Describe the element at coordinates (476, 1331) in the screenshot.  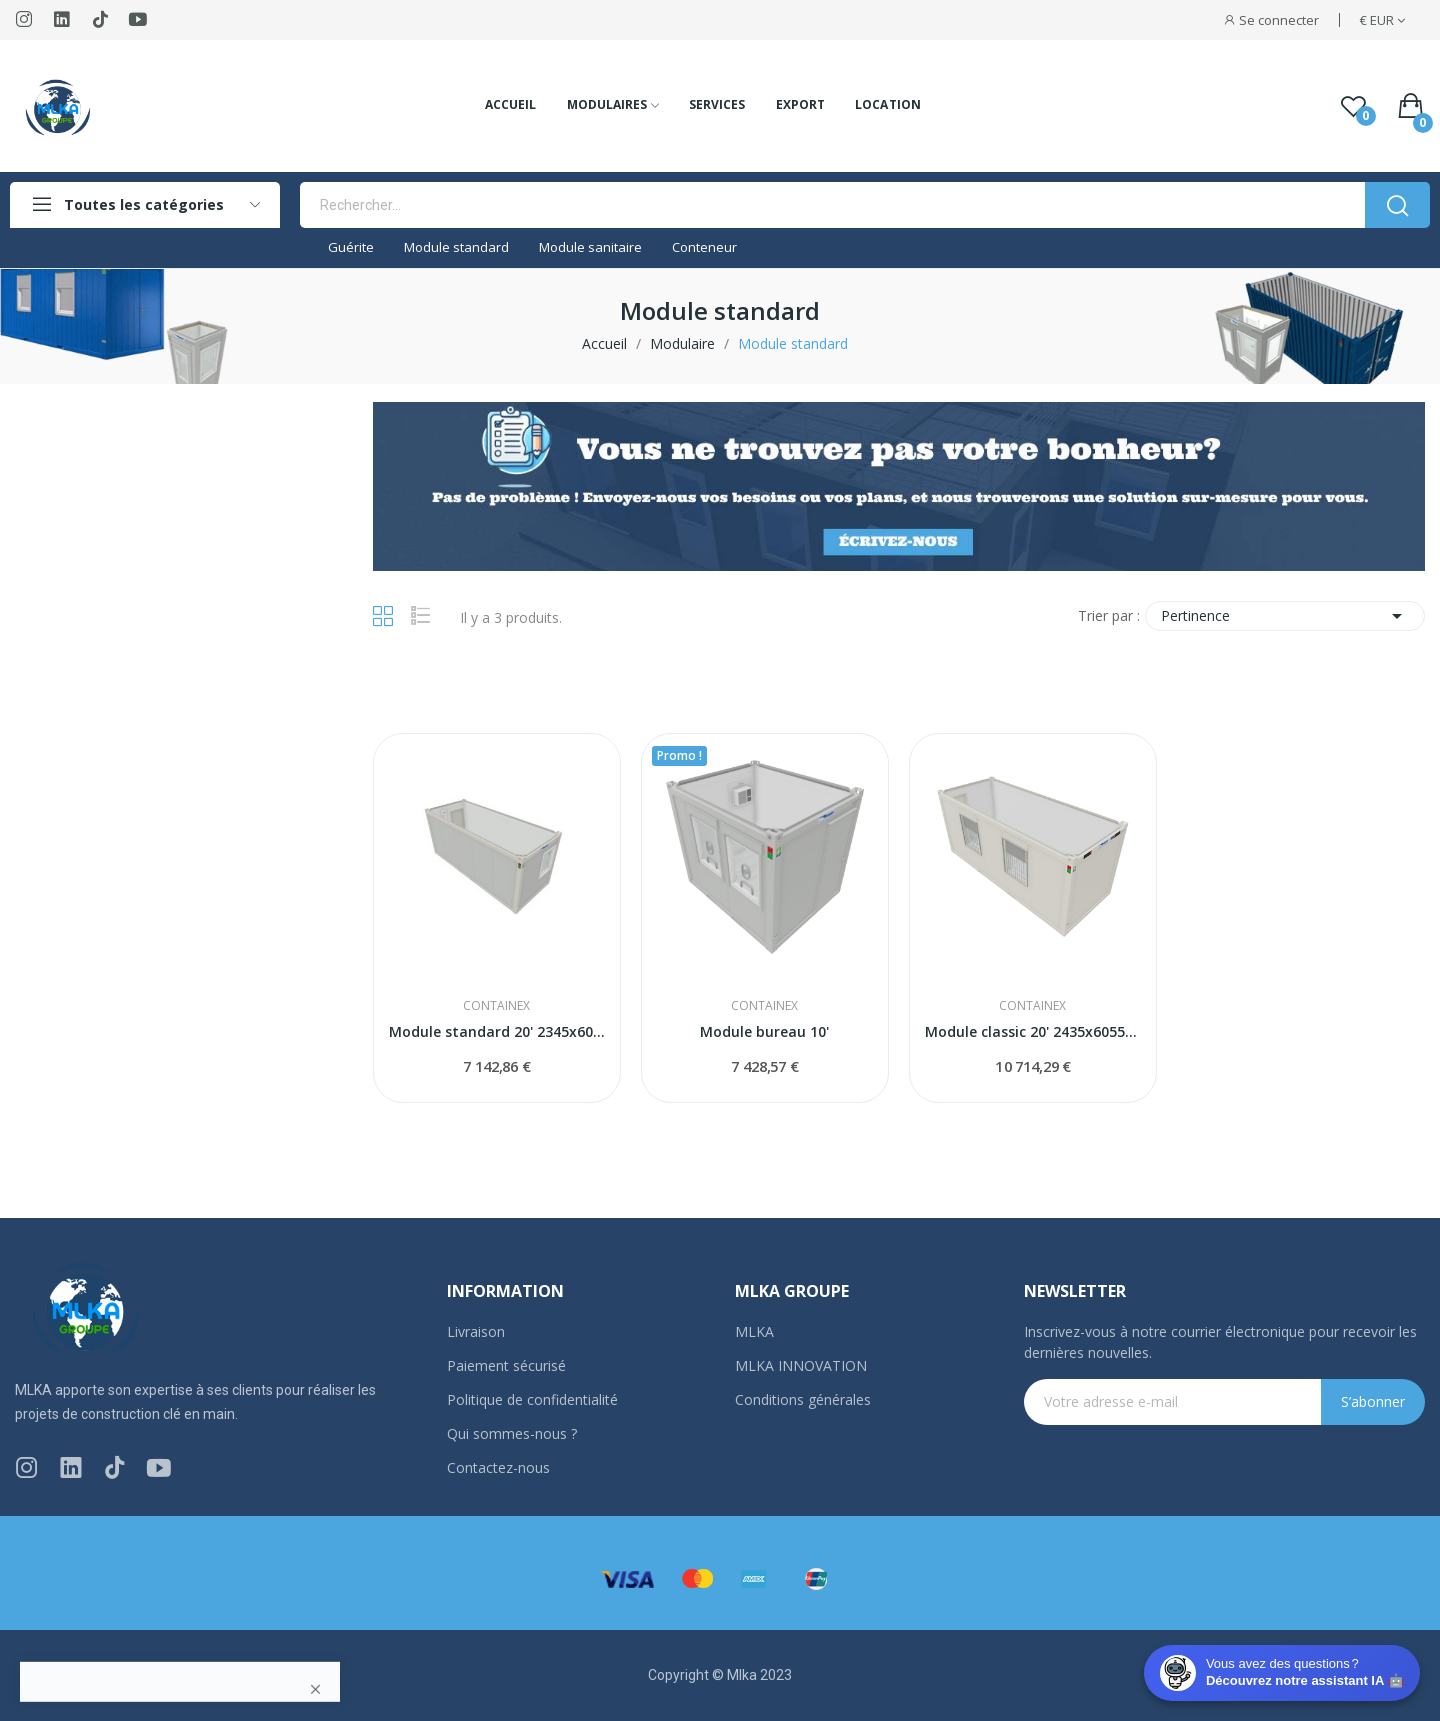
I see `Livraison` at that location.